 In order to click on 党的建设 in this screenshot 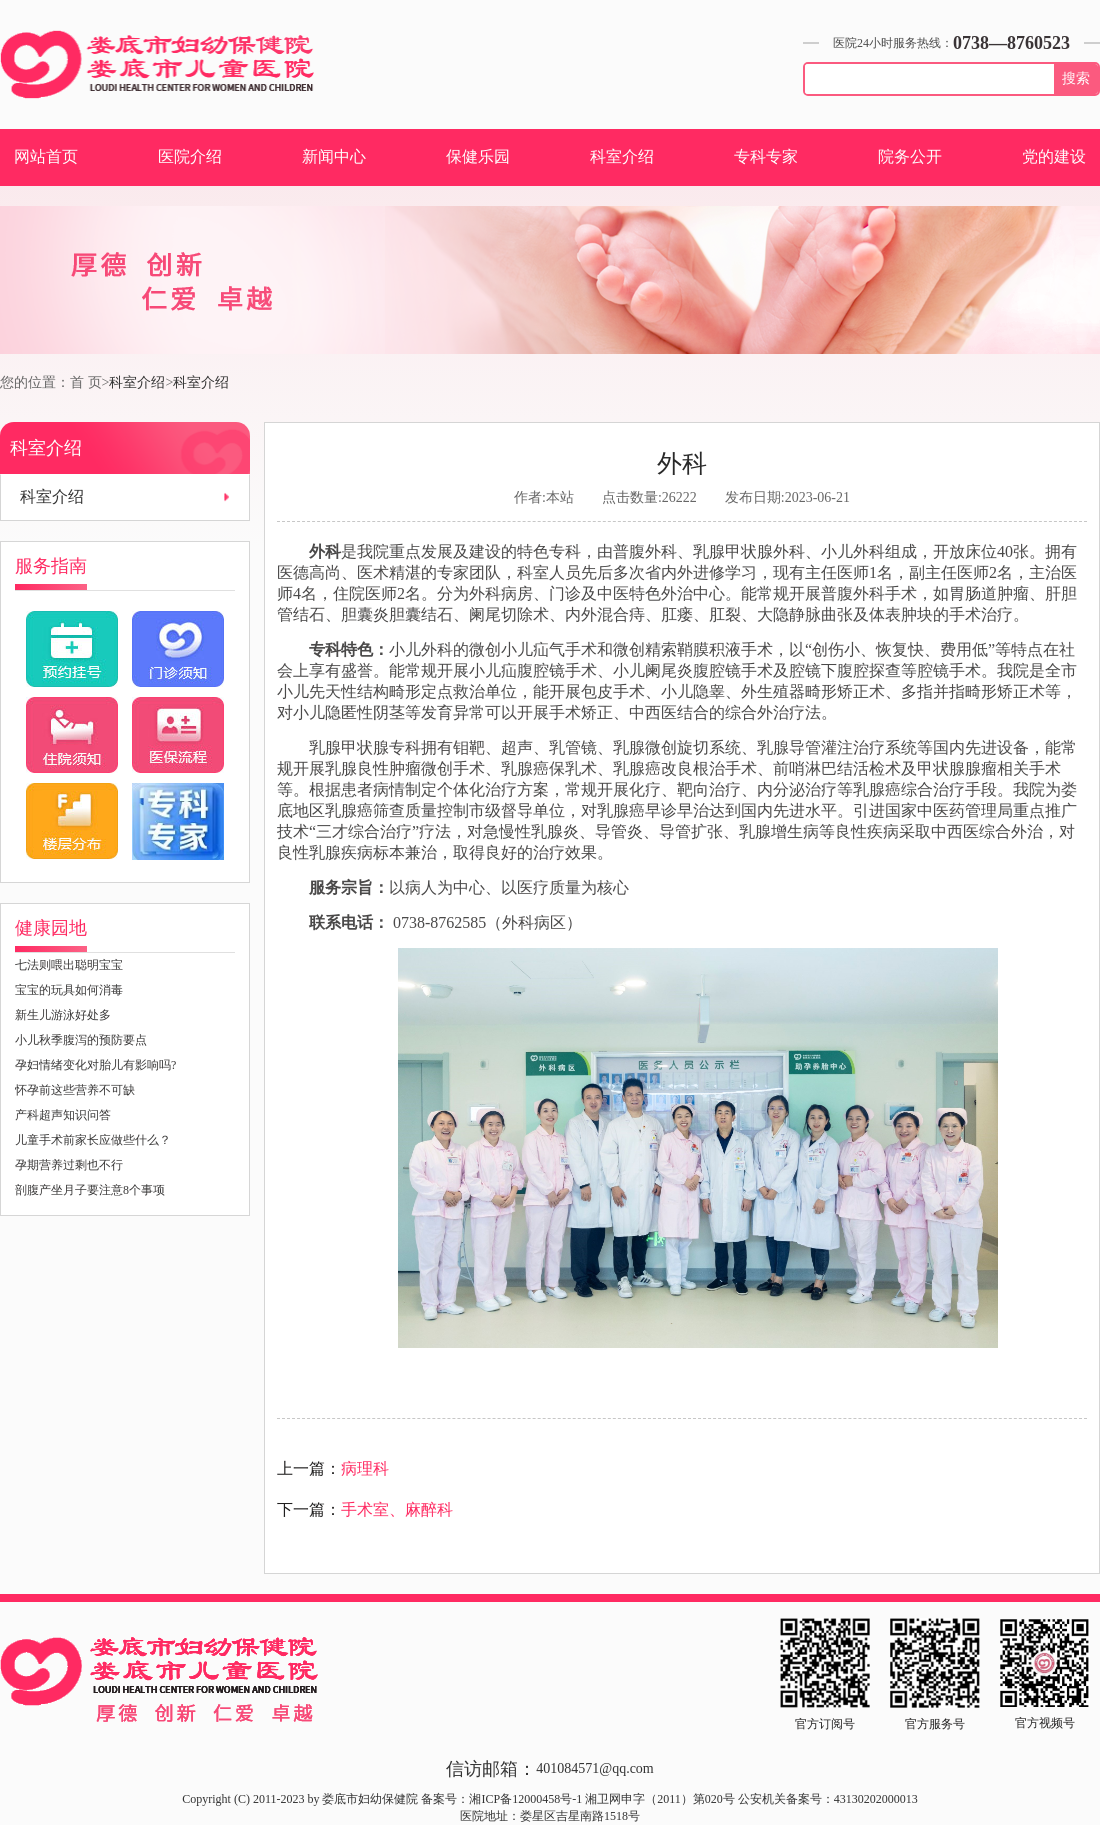, I will do `click(1054, 156)`.